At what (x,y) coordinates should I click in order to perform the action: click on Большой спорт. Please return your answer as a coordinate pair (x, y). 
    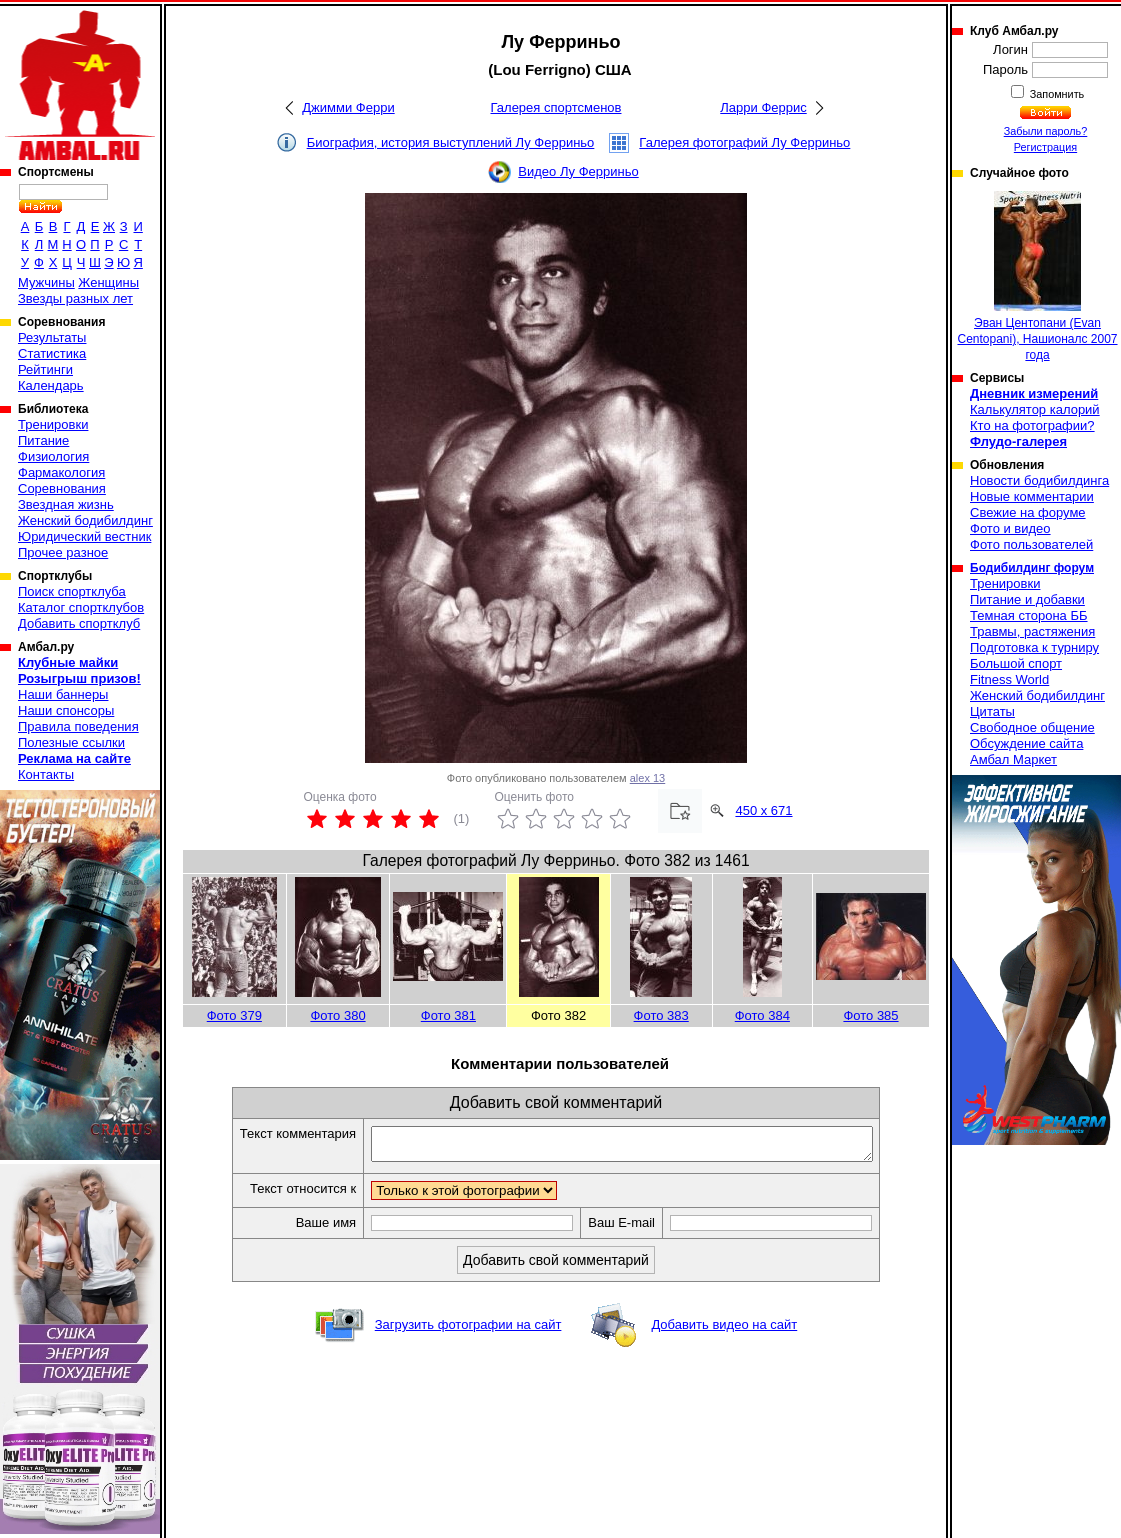
    Looking at the image, I should click on (1016, 663).